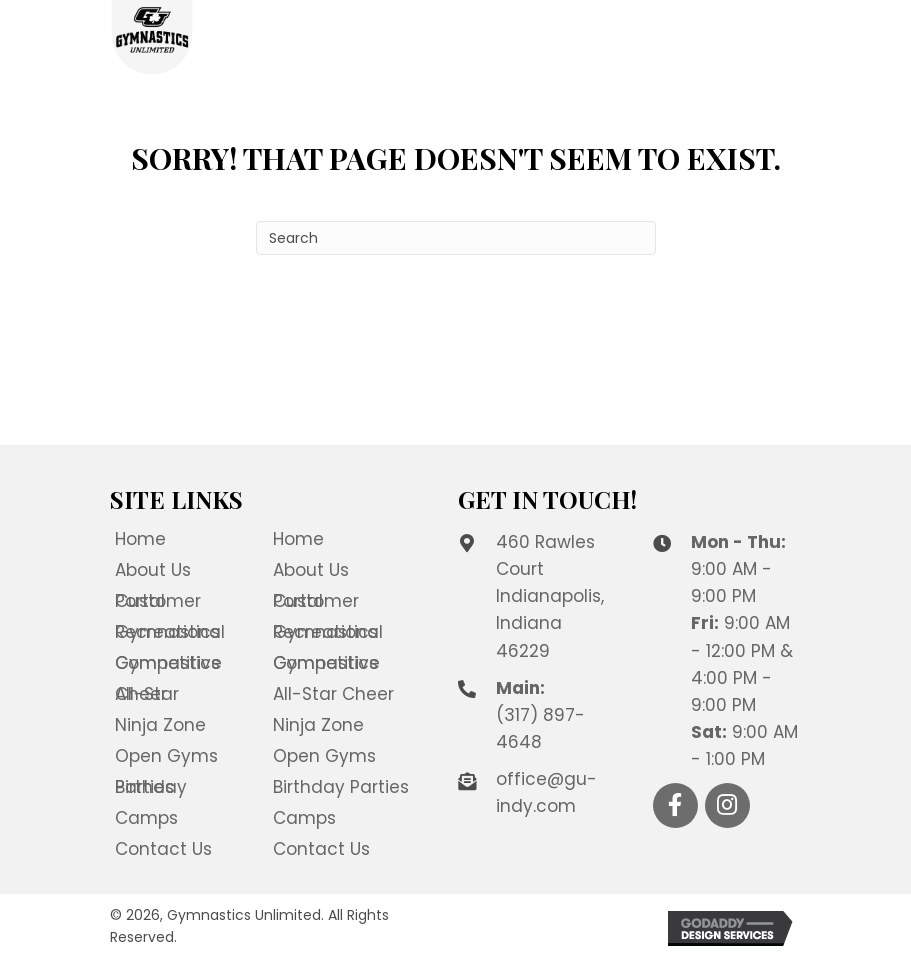  What do you see at coordinates (147, 694) in the screenshot?
I see `All-Star Cheer` at bounding box center [147, 694].